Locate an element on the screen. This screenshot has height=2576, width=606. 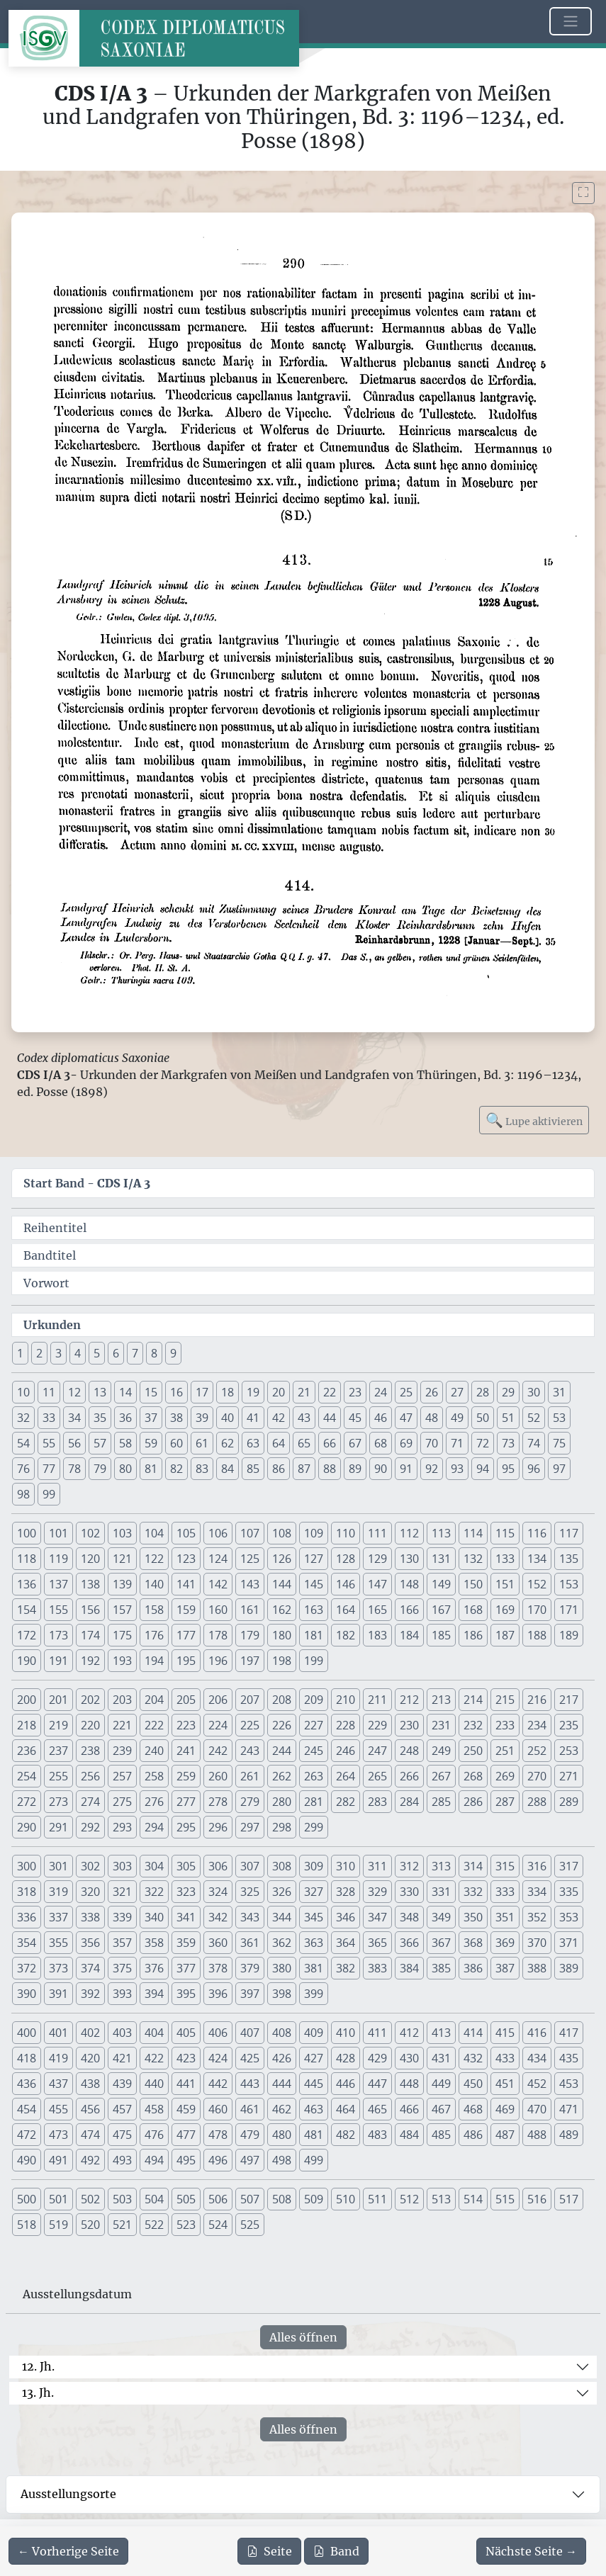
88 [button] is located at coordinates (329, 1468).